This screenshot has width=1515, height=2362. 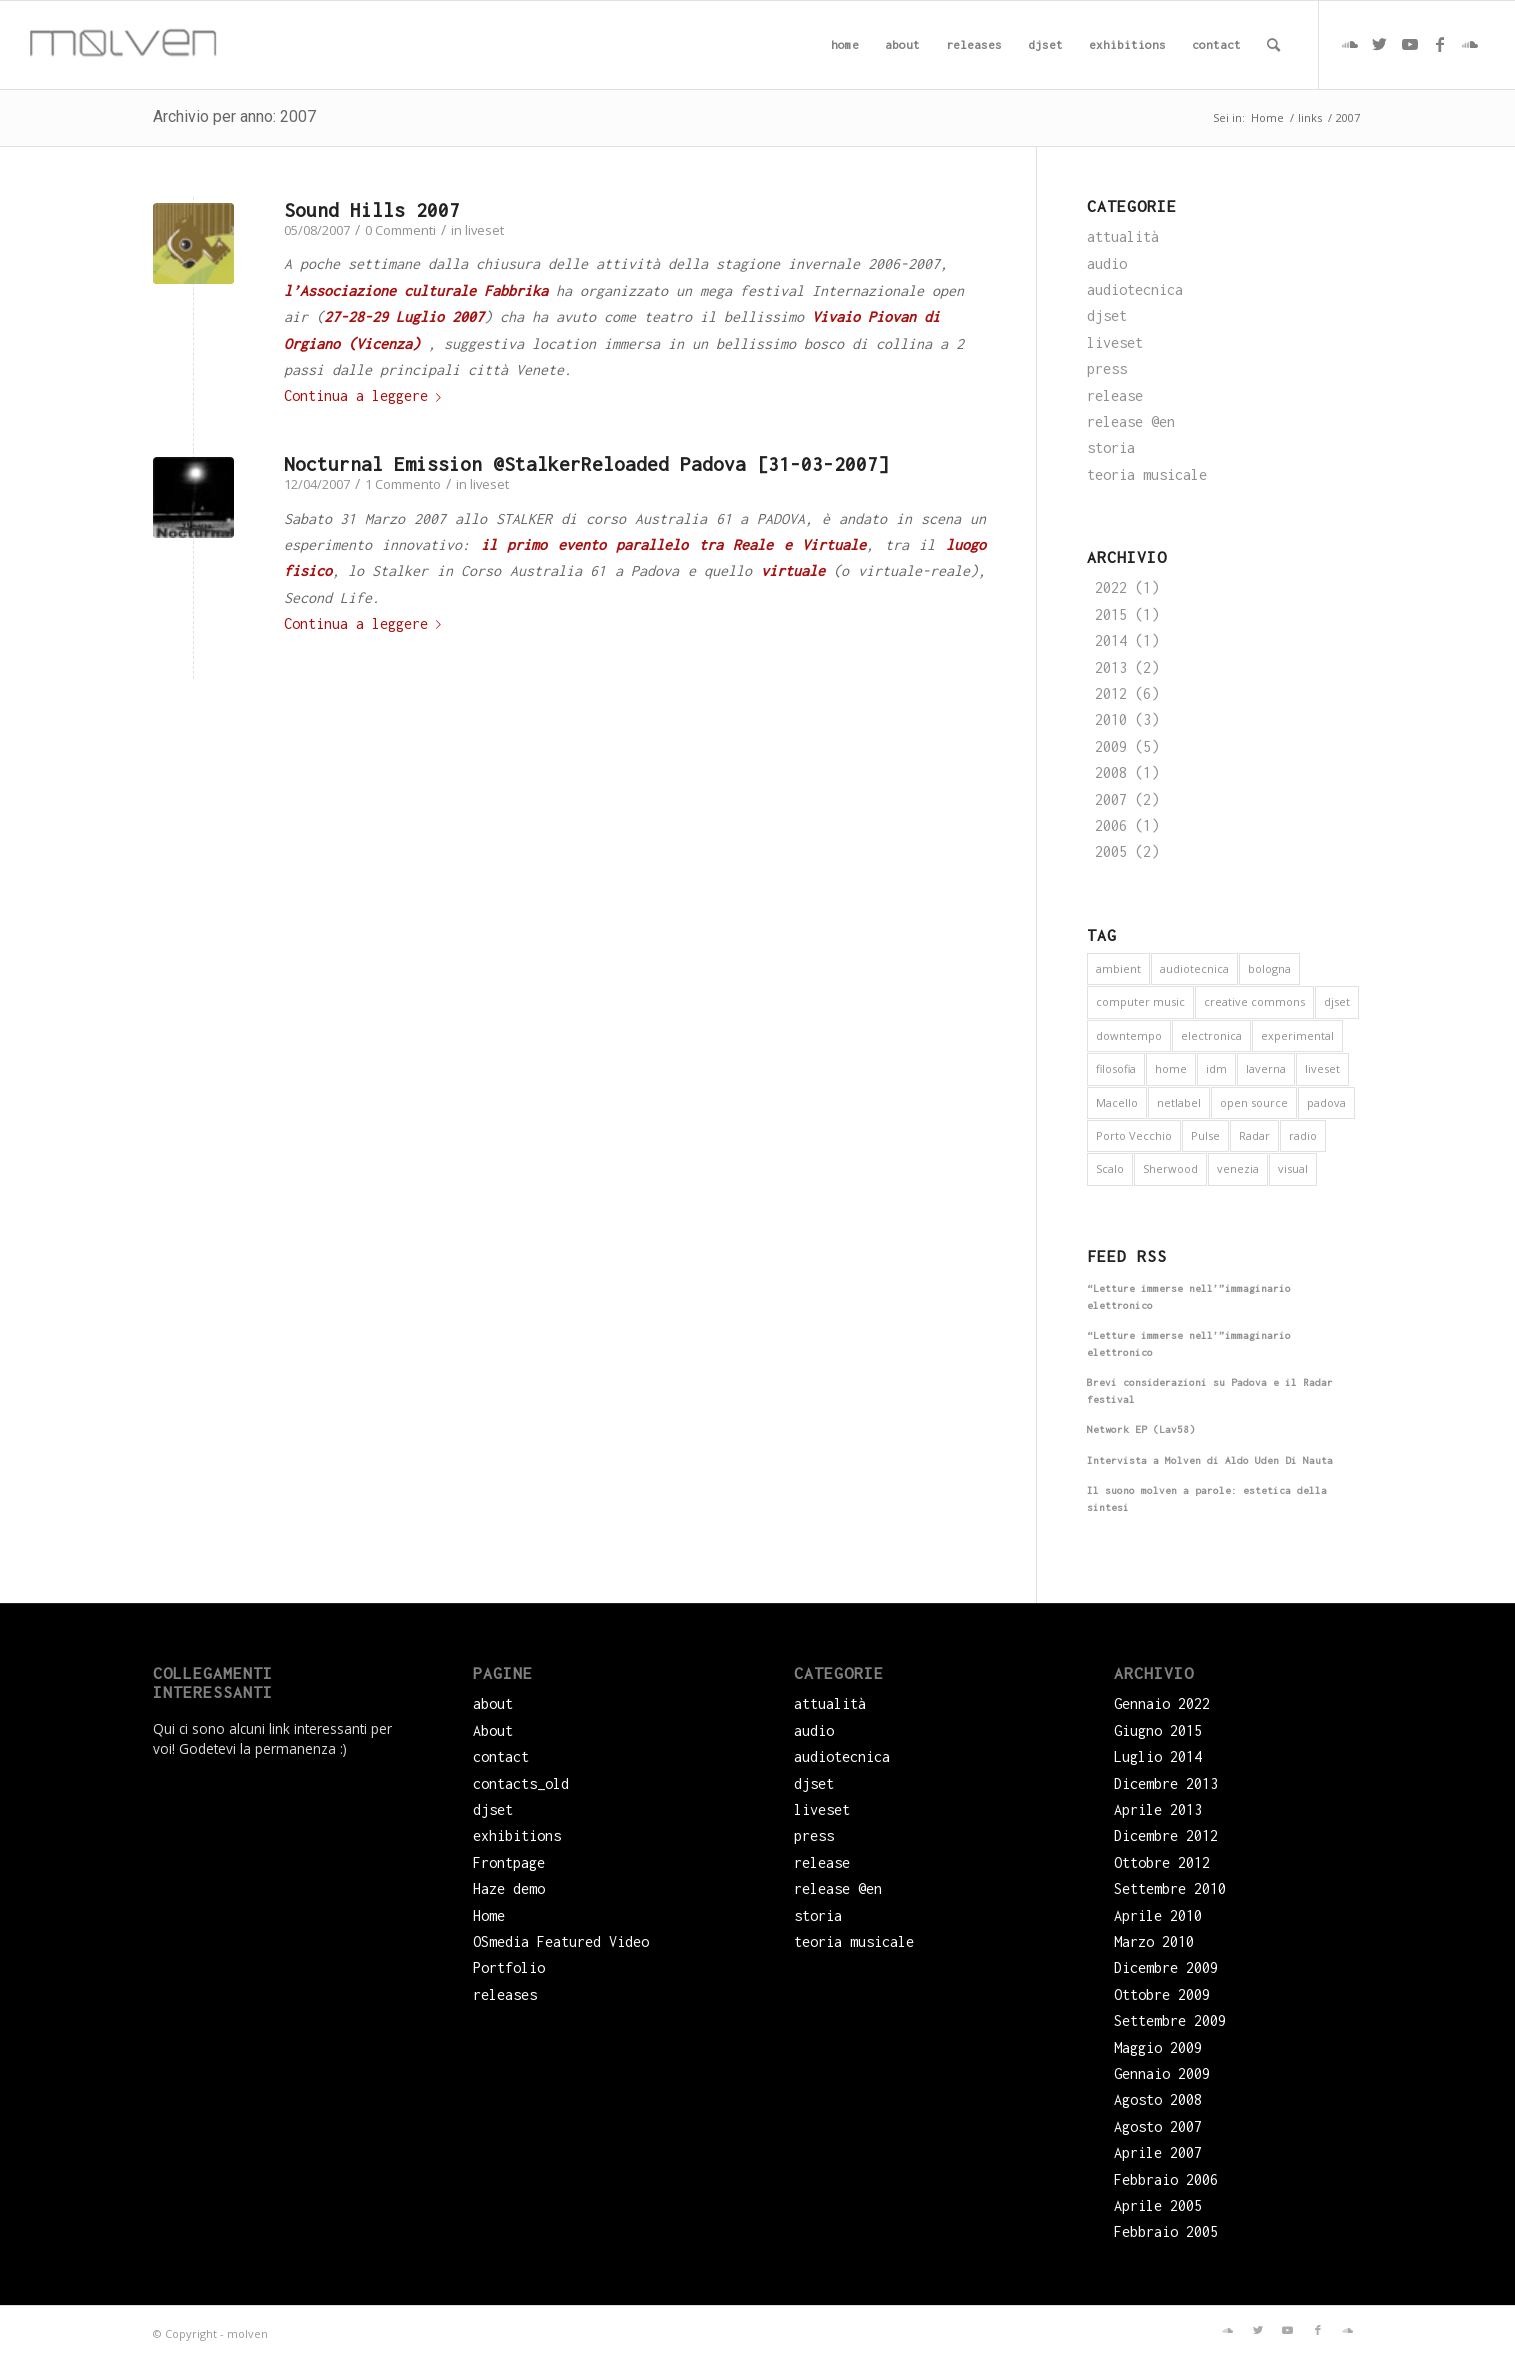 What do you see at coordinates (1158, 1756) in the screenshot?
I see `Luglio 2014` at bounding box center [1158, 1756].